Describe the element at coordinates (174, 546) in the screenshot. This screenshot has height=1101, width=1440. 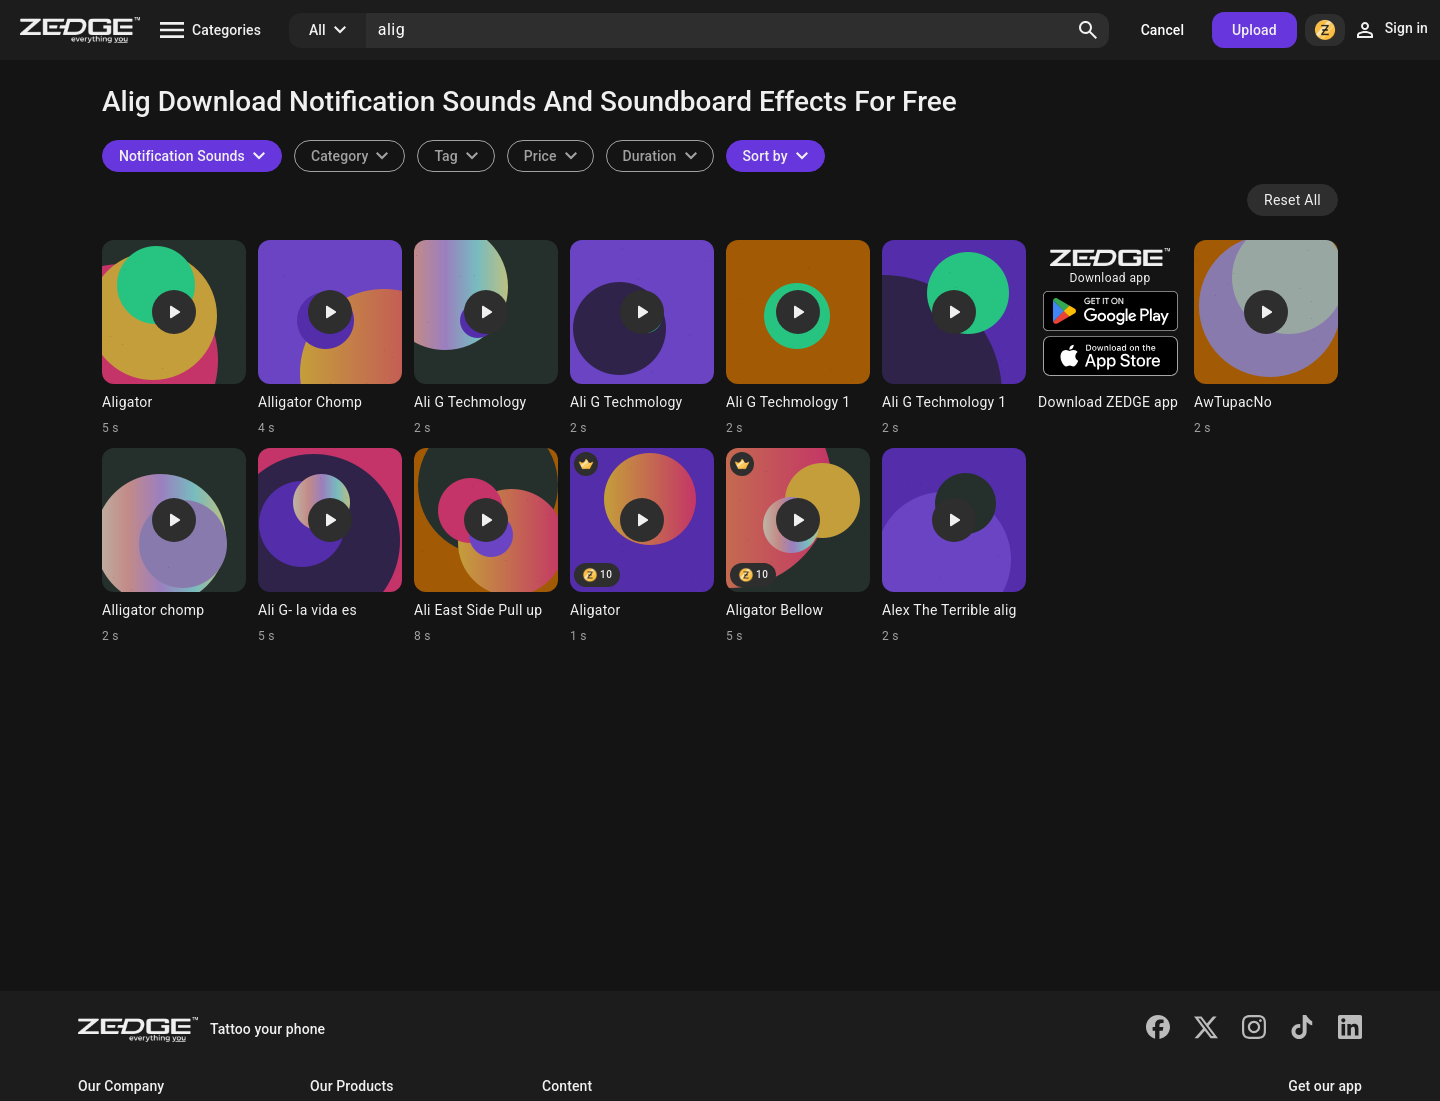
I see `[Ringtone: Alligator chomp]` at that location.